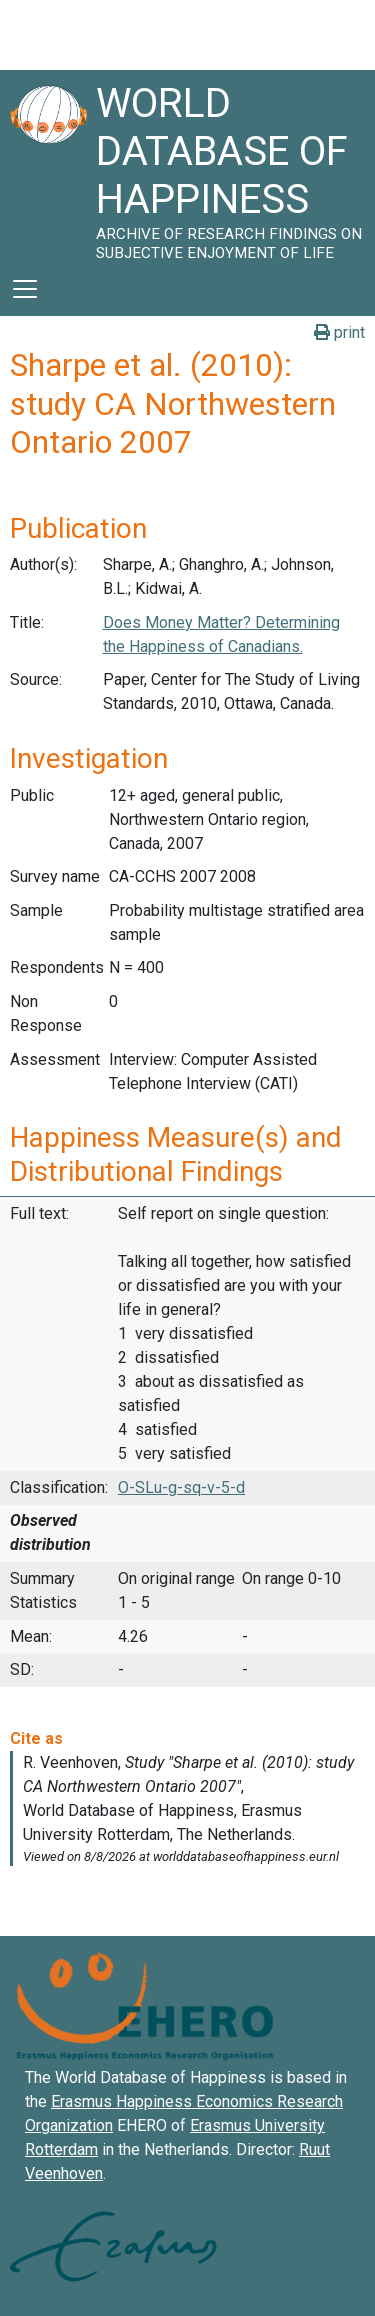  I want to click on [Toggle navigation], so click(25, 289).